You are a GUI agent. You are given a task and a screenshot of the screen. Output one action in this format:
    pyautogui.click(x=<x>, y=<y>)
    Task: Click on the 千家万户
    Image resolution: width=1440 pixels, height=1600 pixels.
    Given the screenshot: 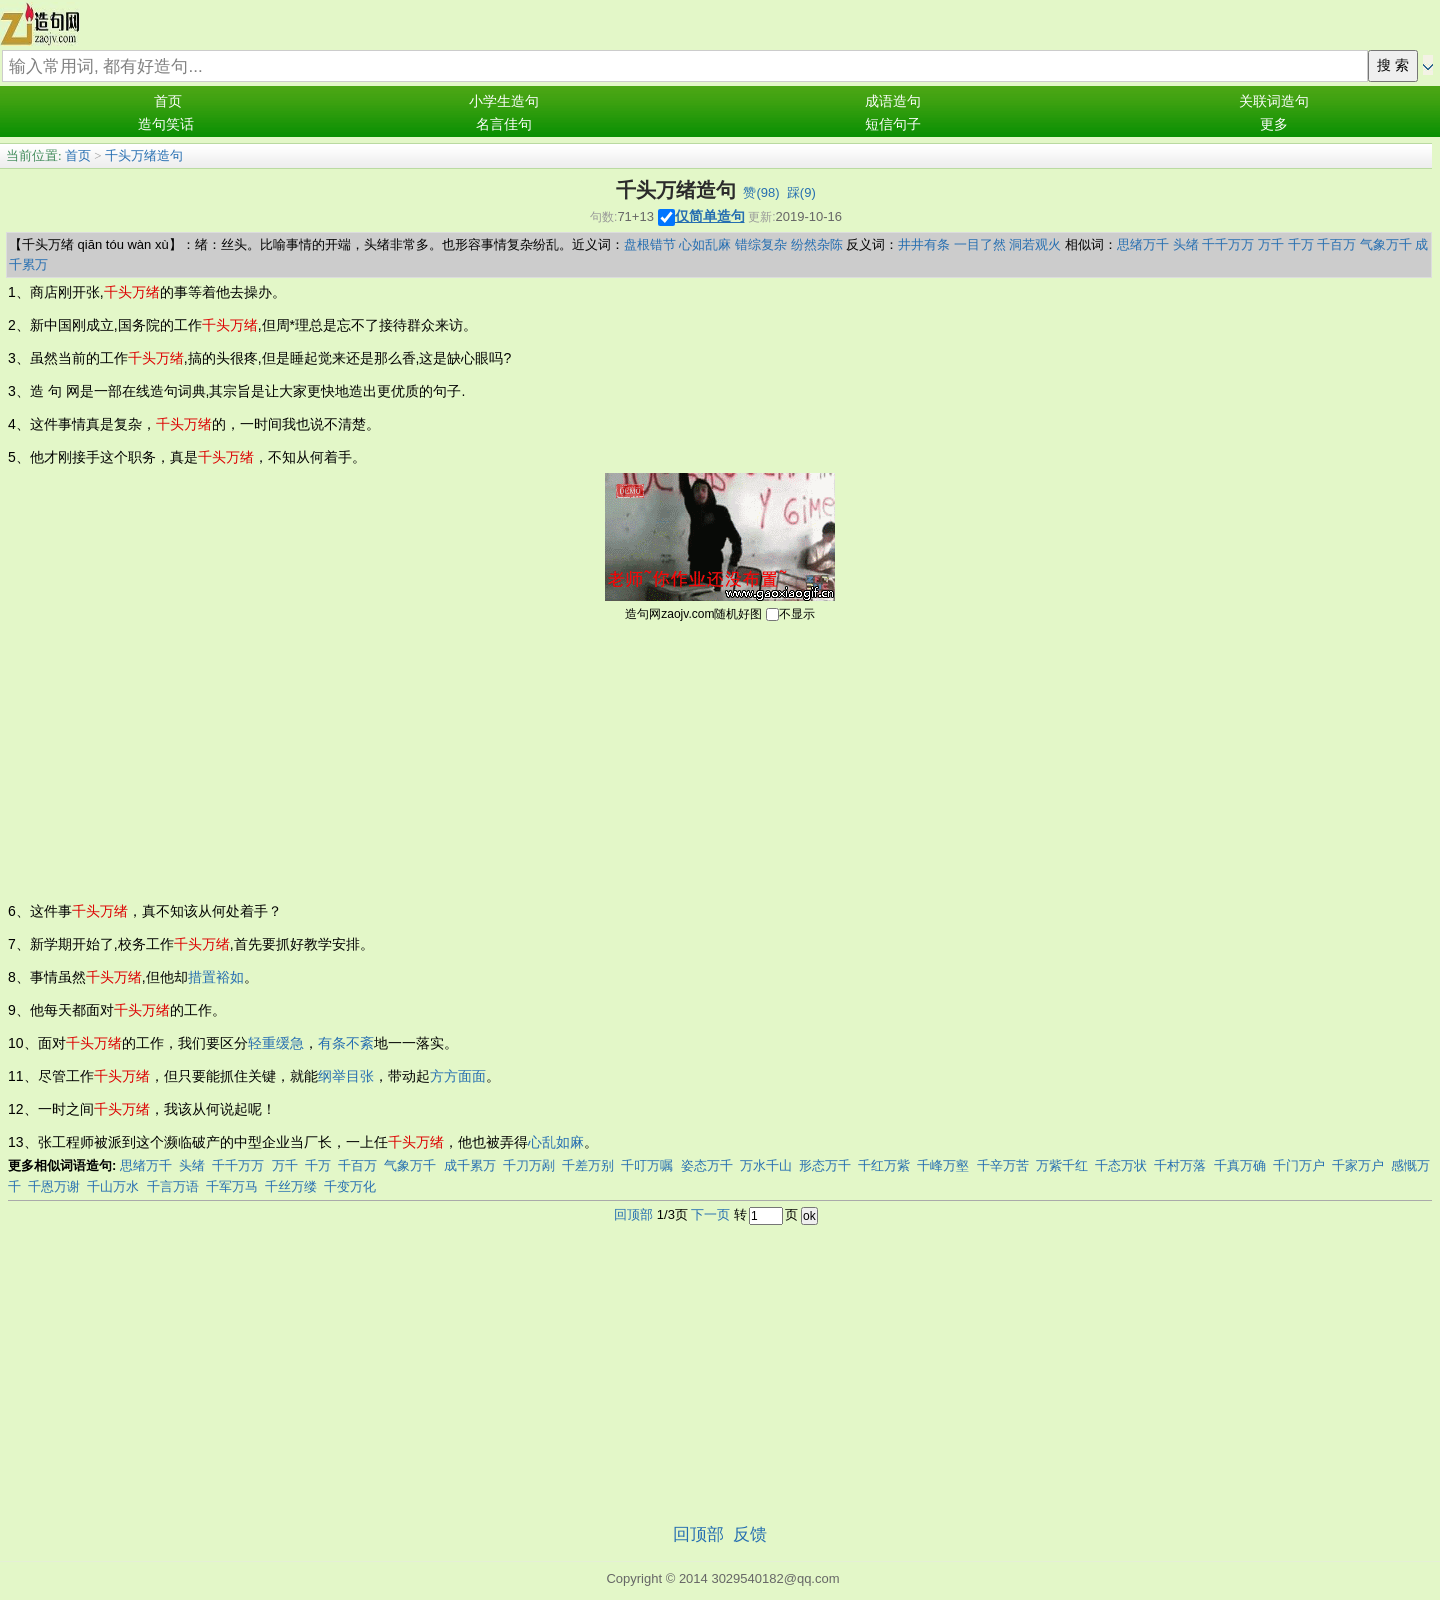 What is the action you would take?
    pyautogui.click(x=1358, y=1165)
    